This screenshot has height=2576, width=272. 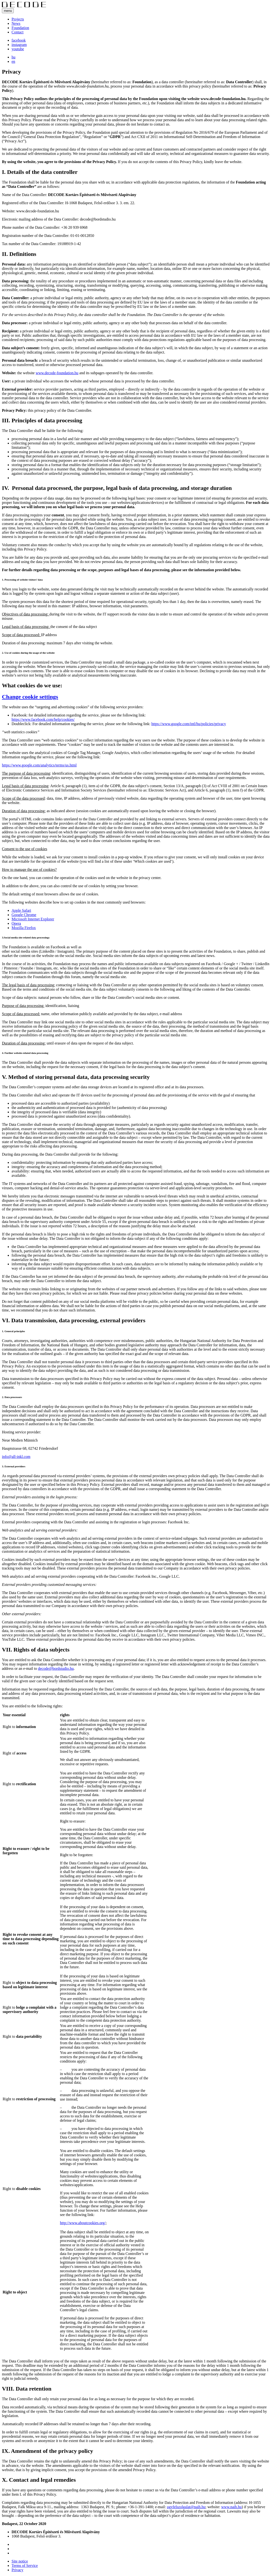 What do you see at coordinates (186, 2507) in the screenshot?
I see `ugyfelszolgalat@naih.hu` at bounding box center [186, 2507].